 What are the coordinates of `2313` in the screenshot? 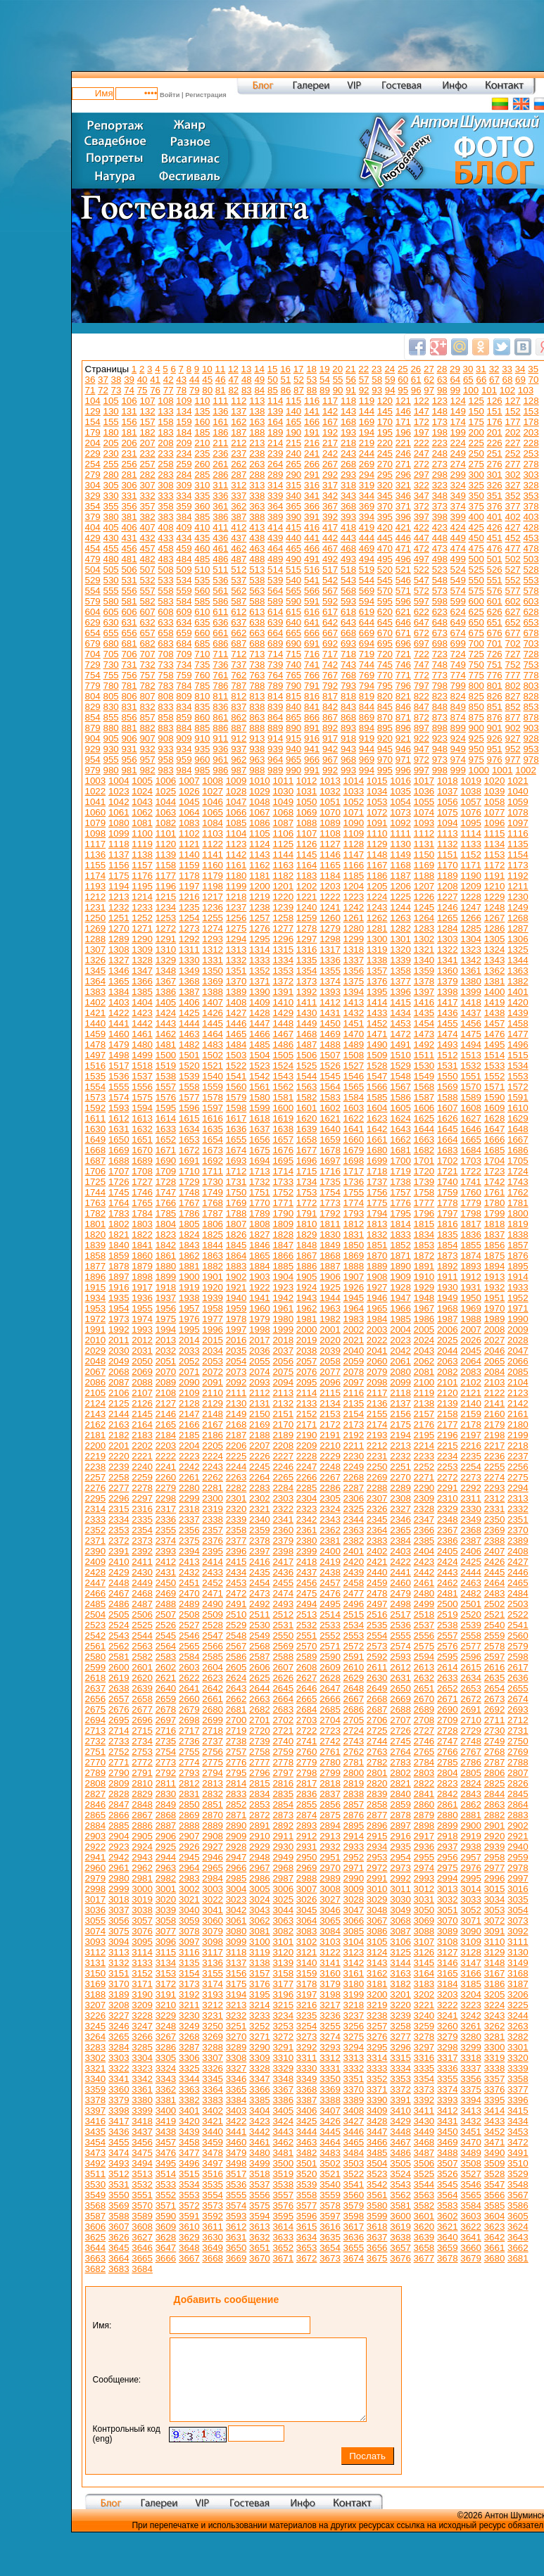 It's located at (518, 1498).